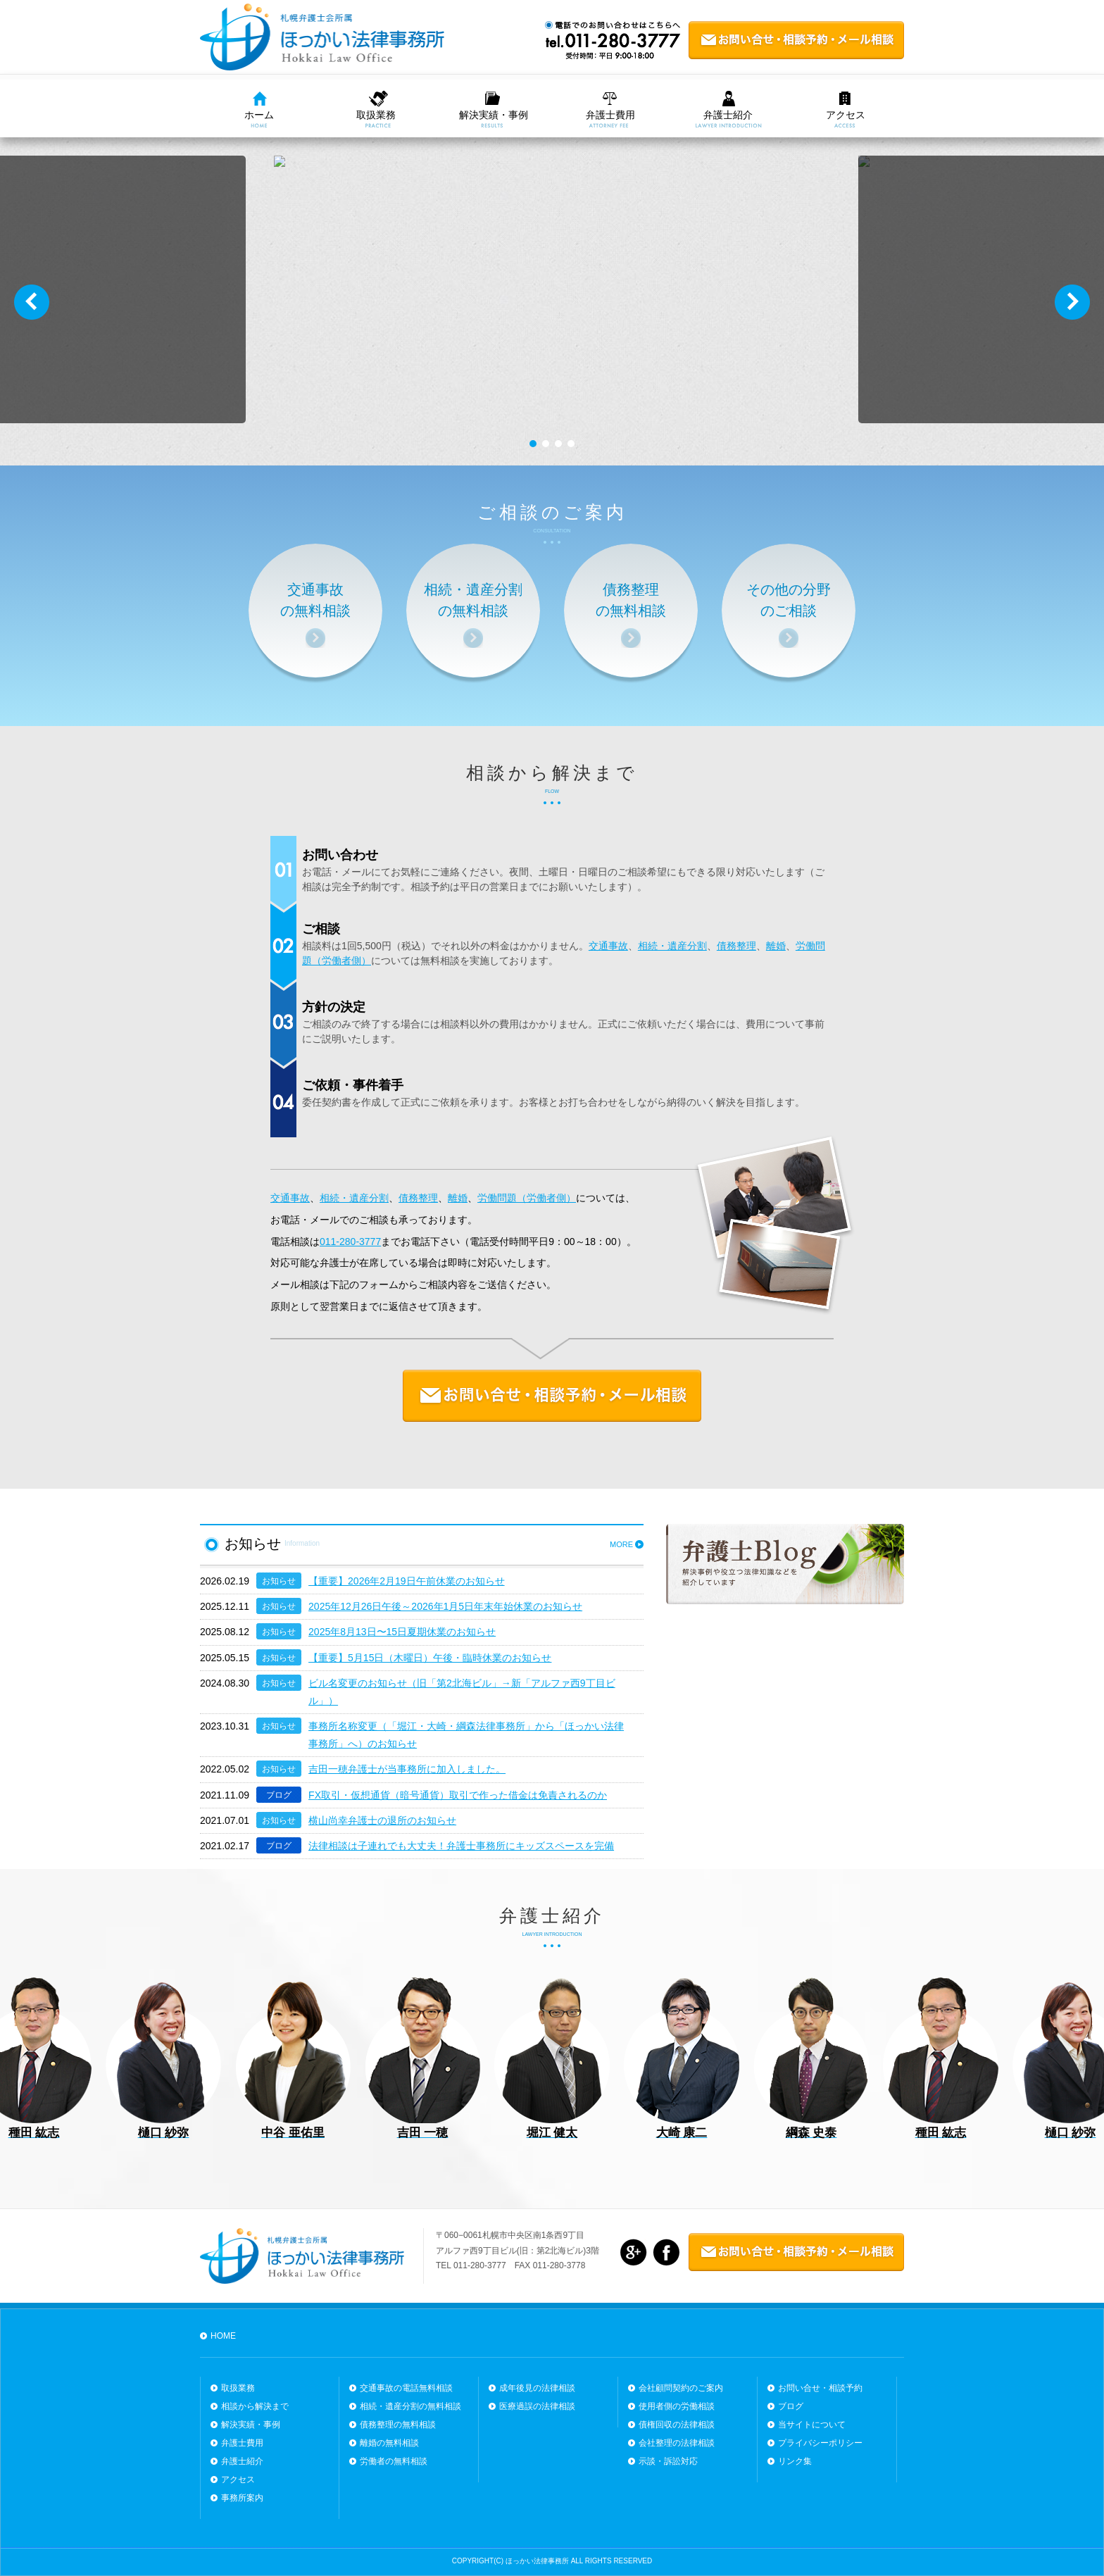 The width and height of the screenshot is (1104, 2576). Describe the element at coordinates (537, 2388) in the screenshot. I see `成年後見の法律相談` at that location.